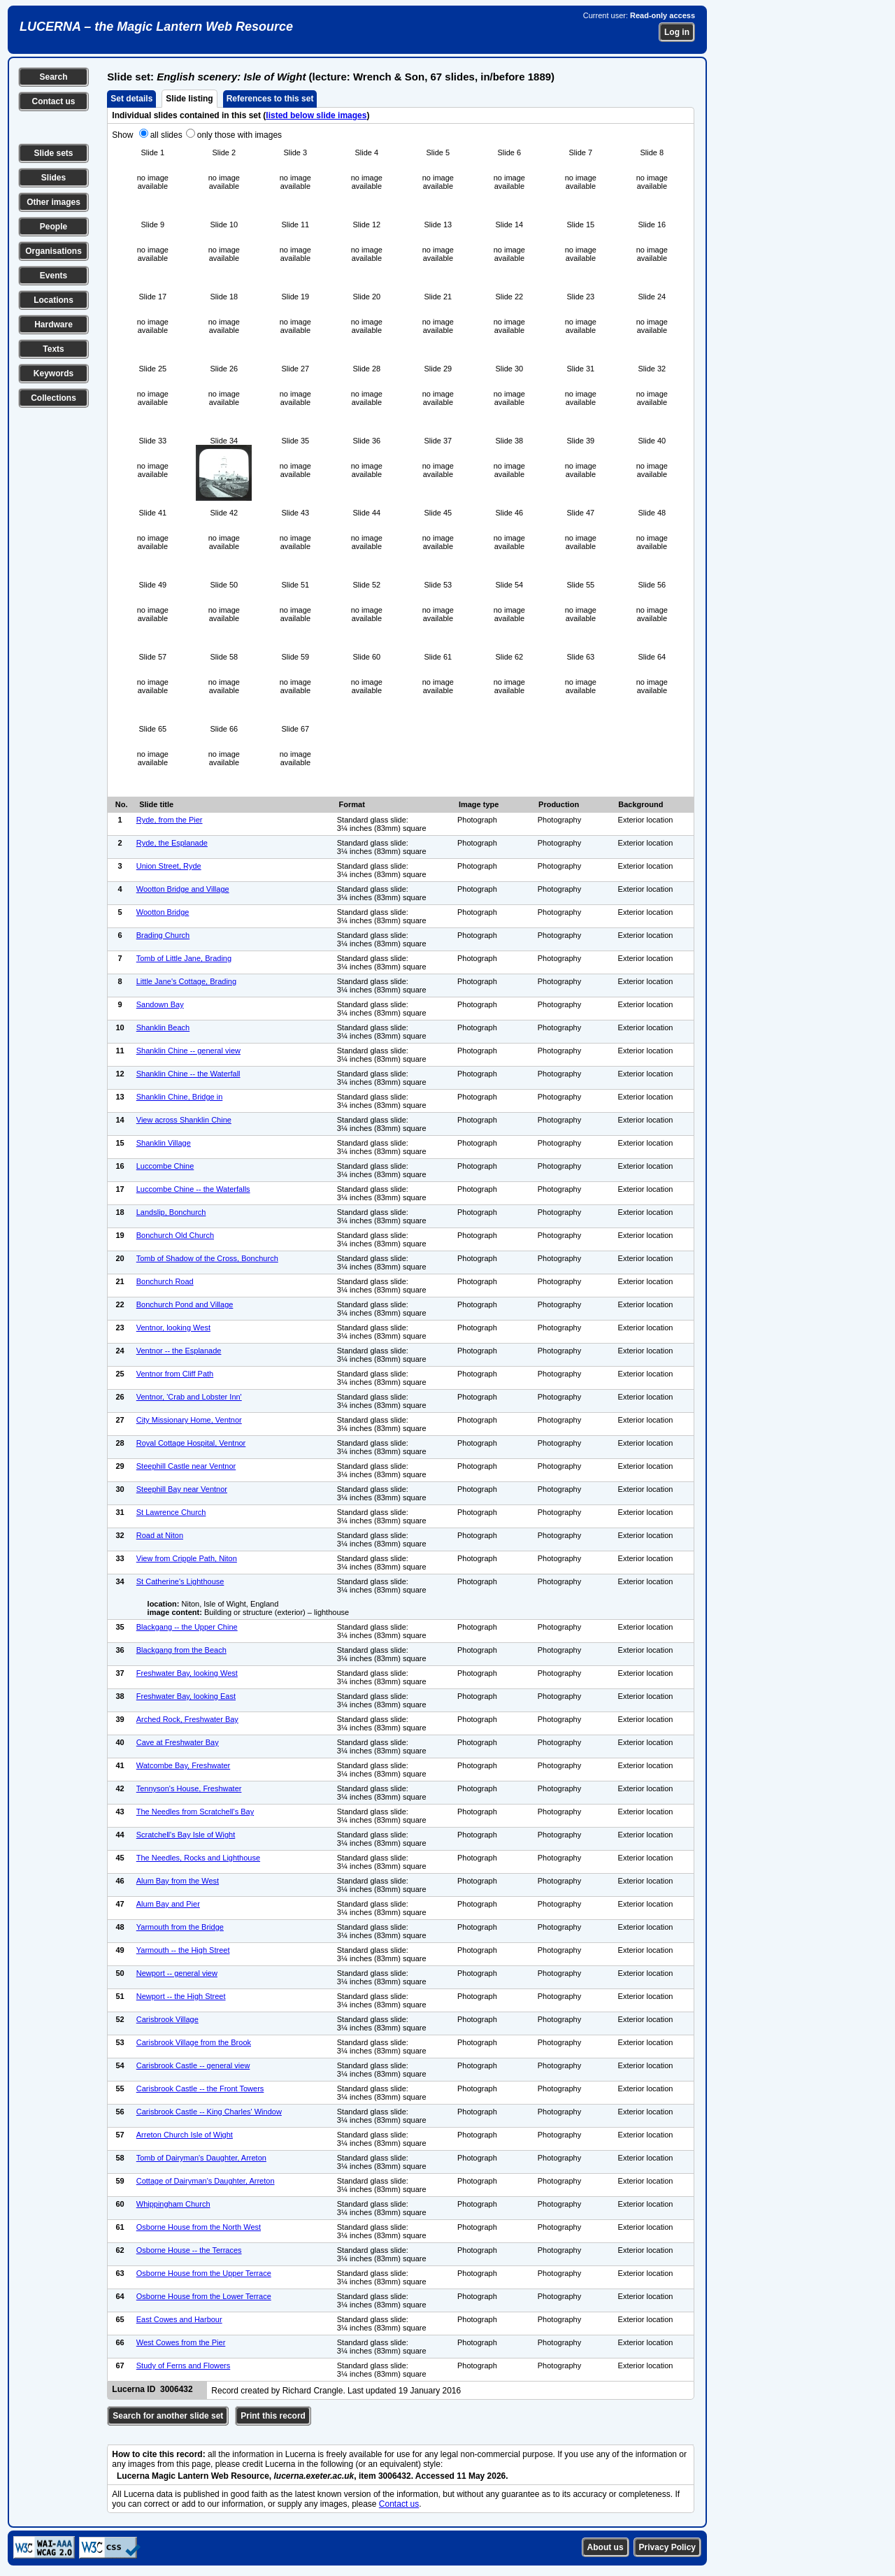 The height and width of the screenshot is (2576, 895). What do you see at coordinates (53, 101) in the screenshot?
I see `Contact us` at bounding box center [53, 101].